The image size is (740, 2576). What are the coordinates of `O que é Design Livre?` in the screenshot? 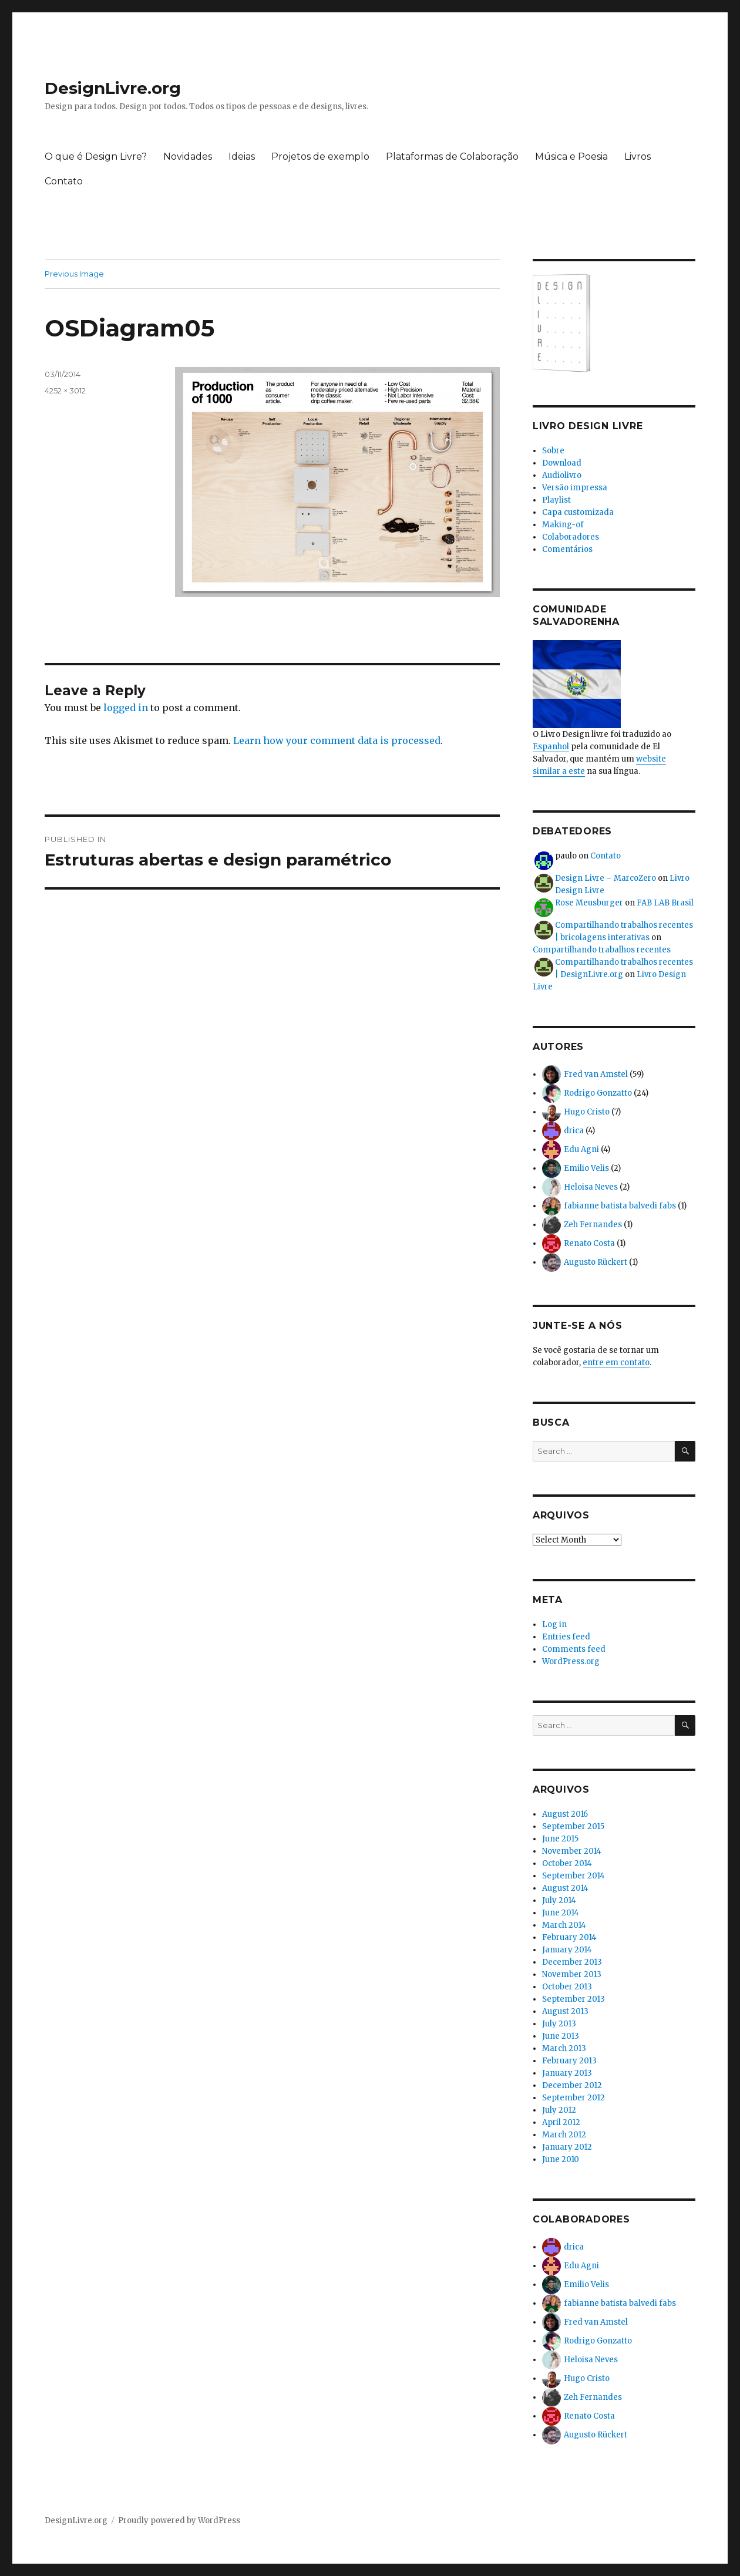 It's located at (96, 156).